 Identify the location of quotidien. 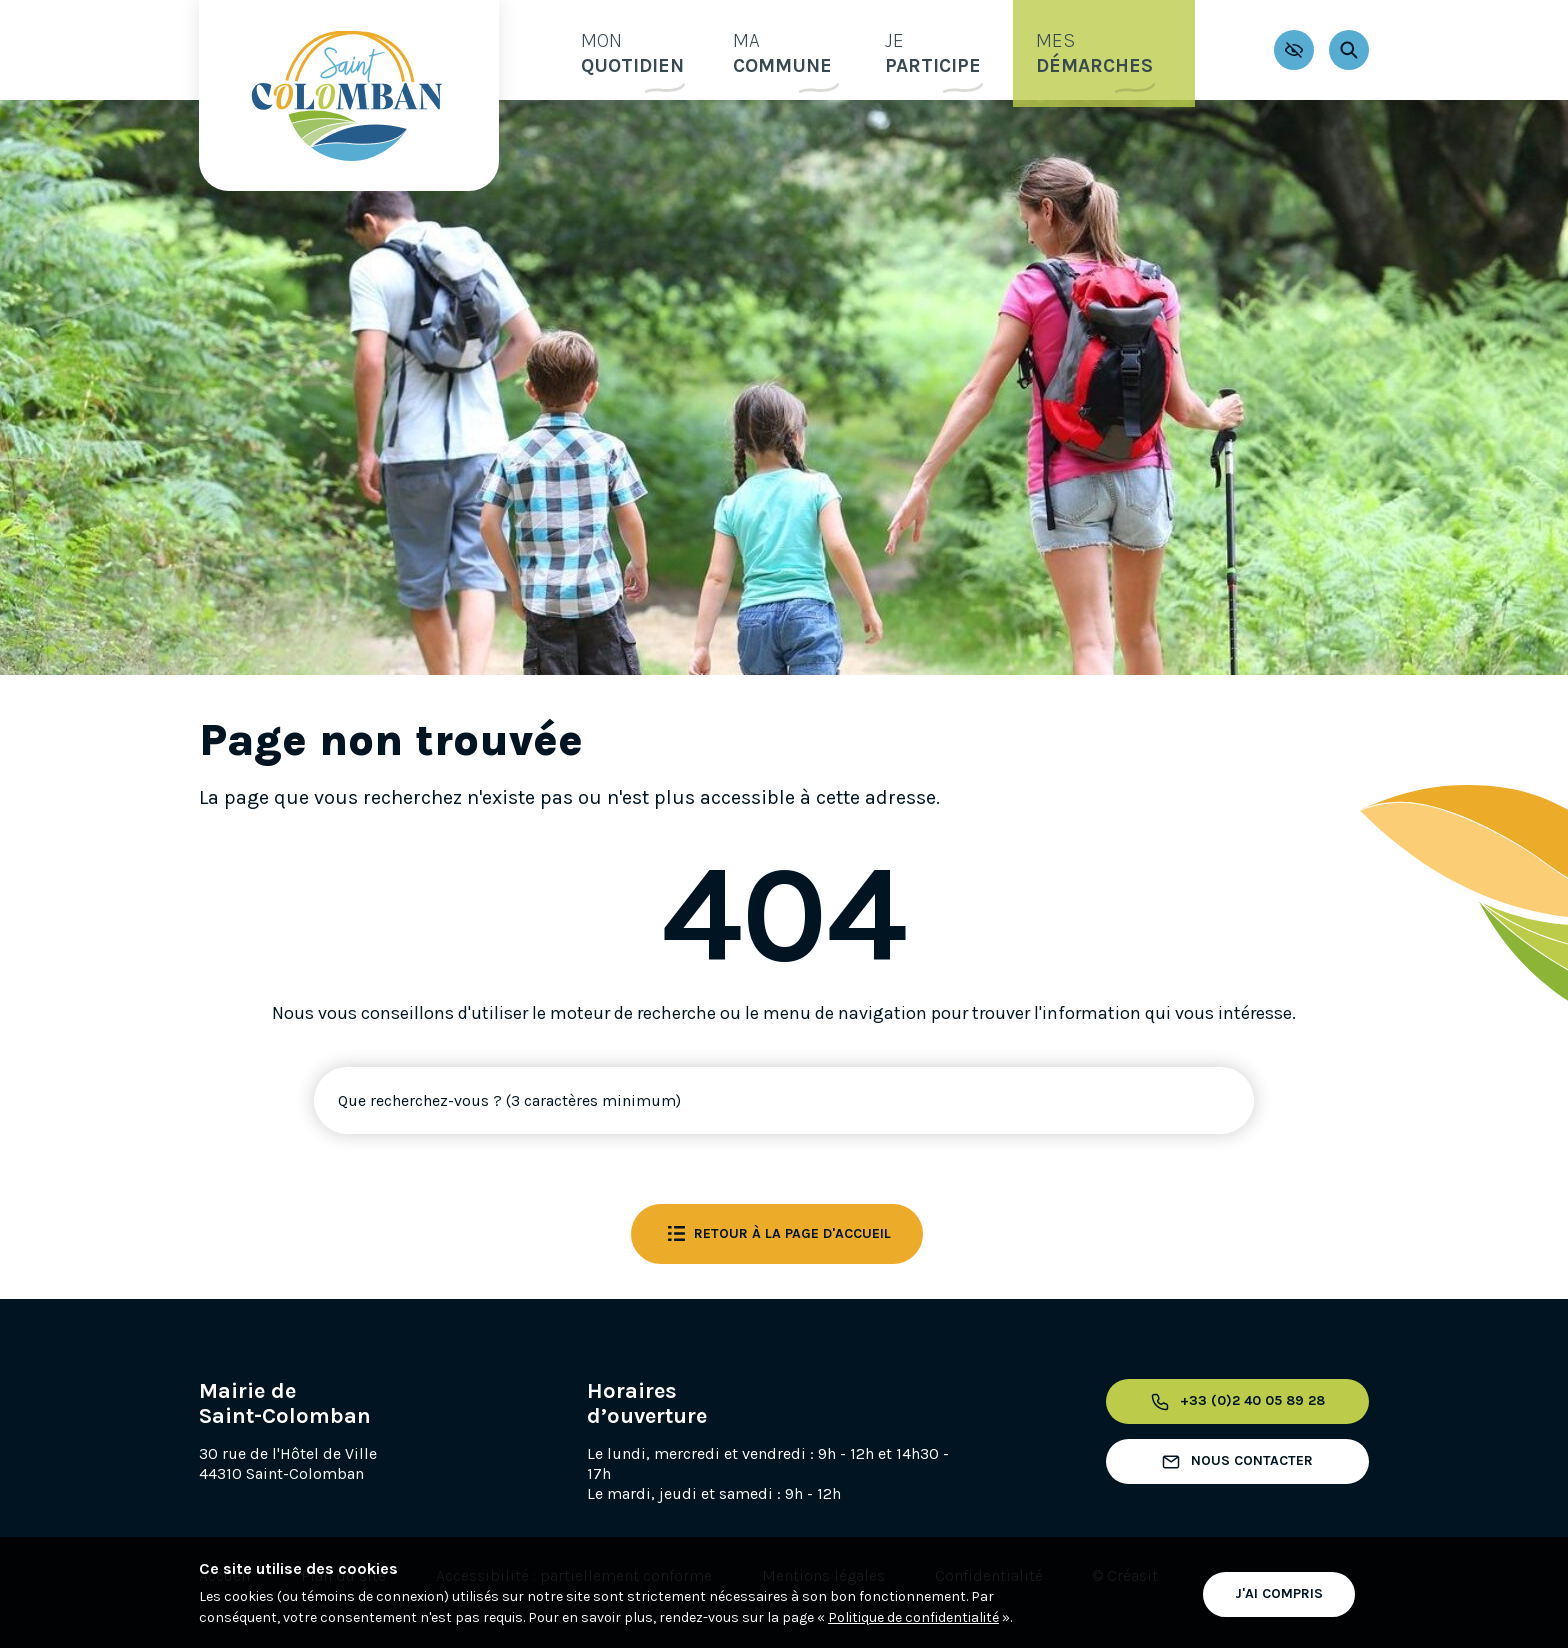
(612, 48).